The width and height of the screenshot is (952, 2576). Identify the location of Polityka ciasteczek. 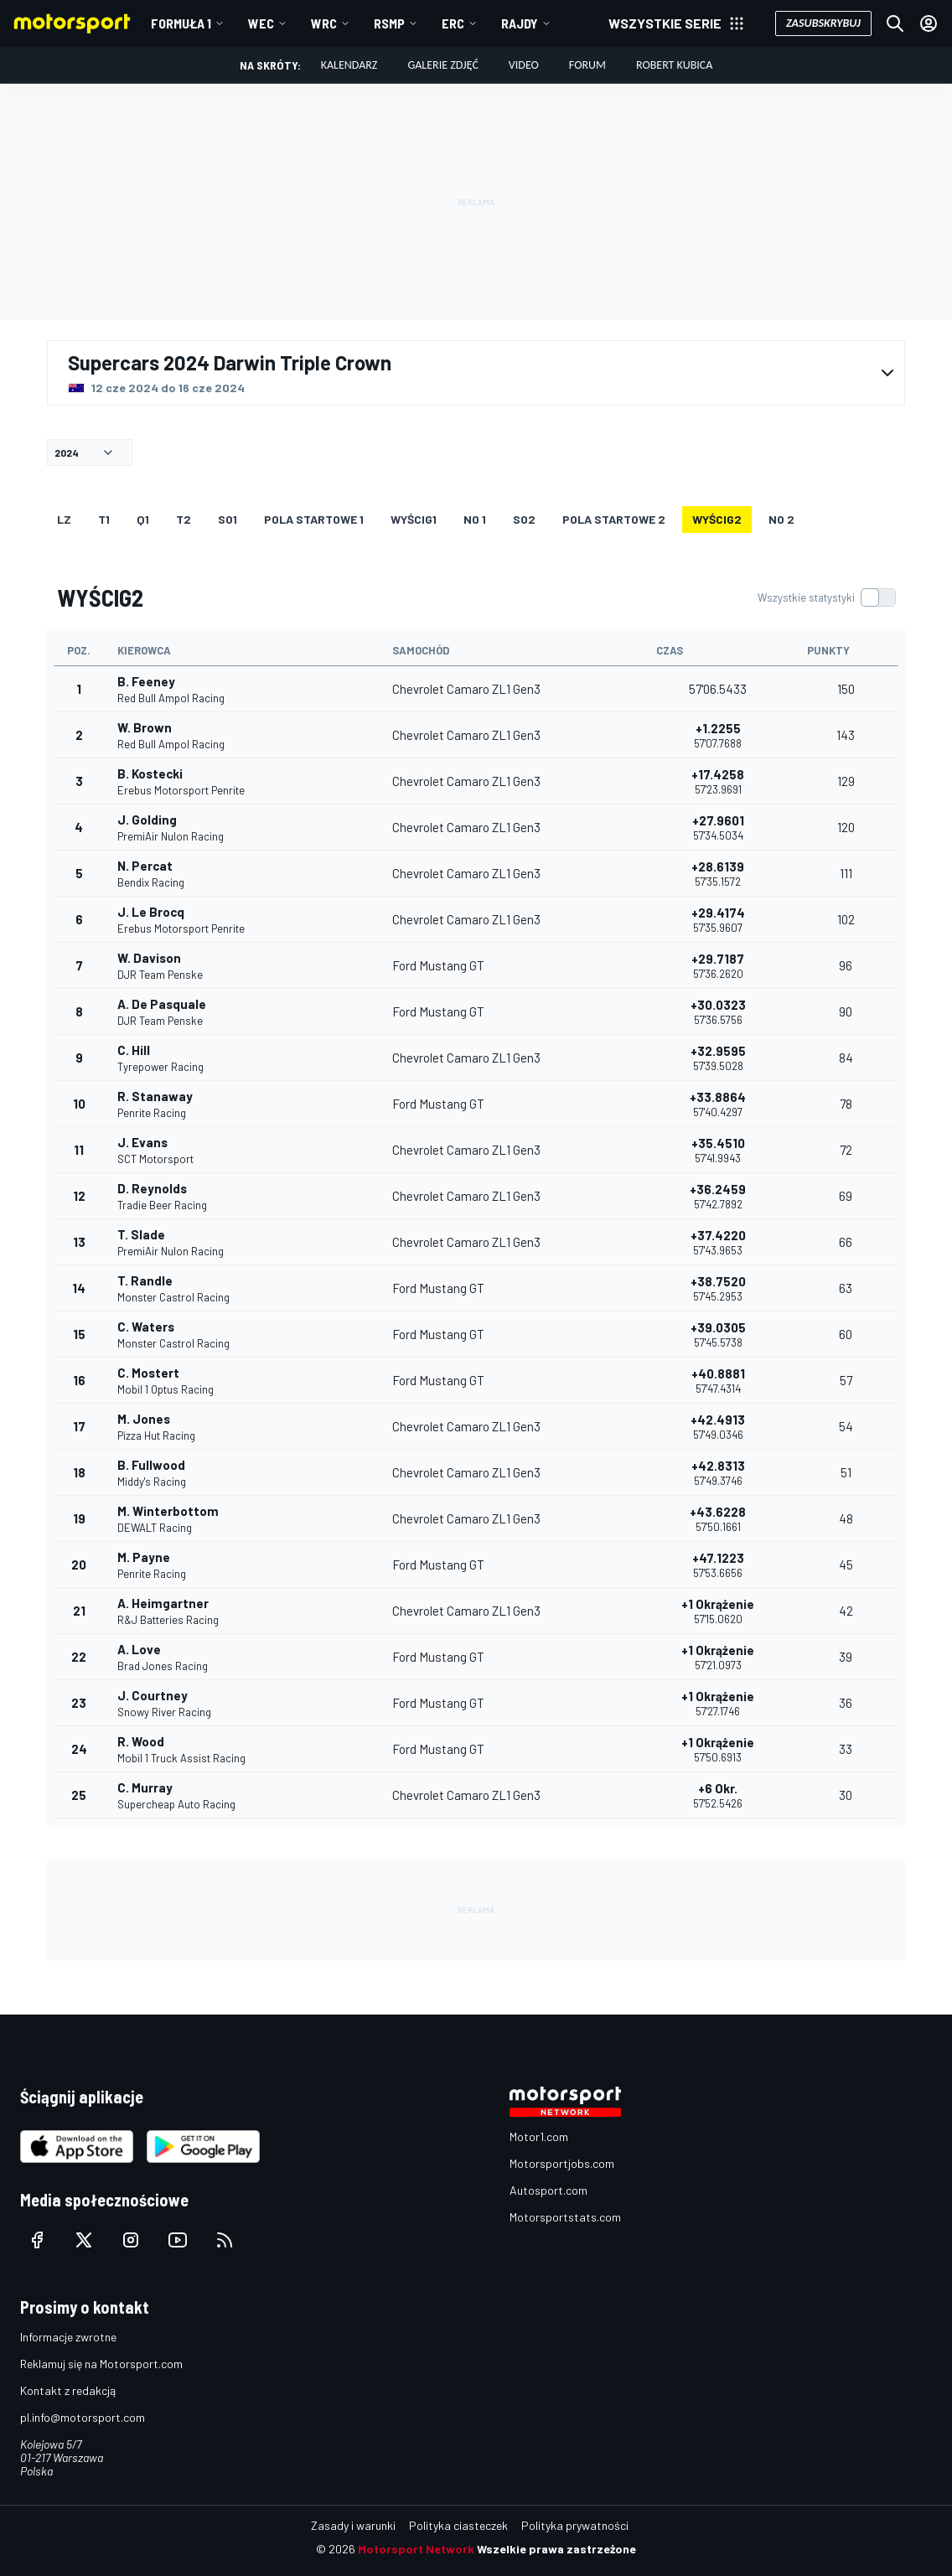
(458, 2525).